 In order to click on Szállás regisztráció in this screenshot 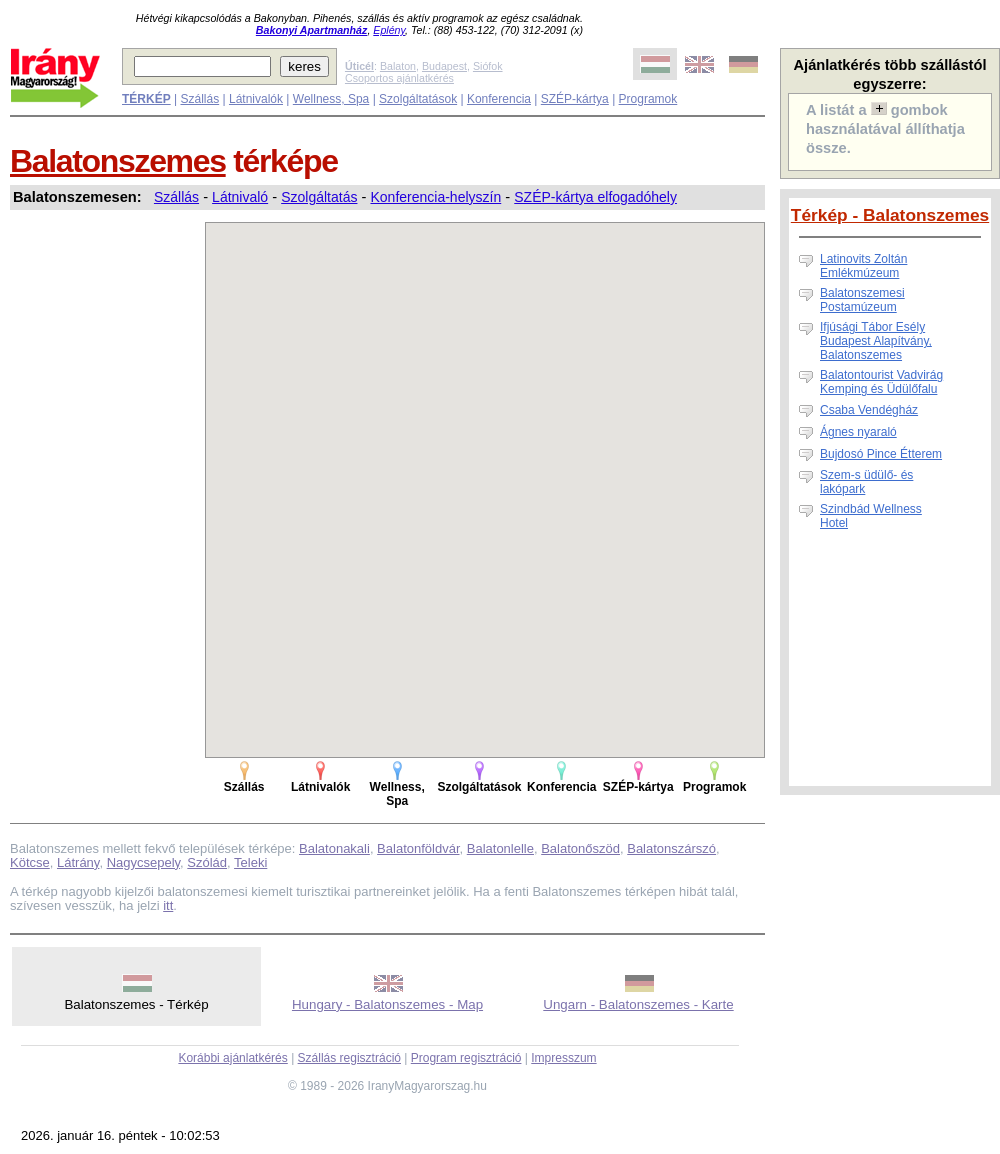, I will do `click(349, 1058)`.